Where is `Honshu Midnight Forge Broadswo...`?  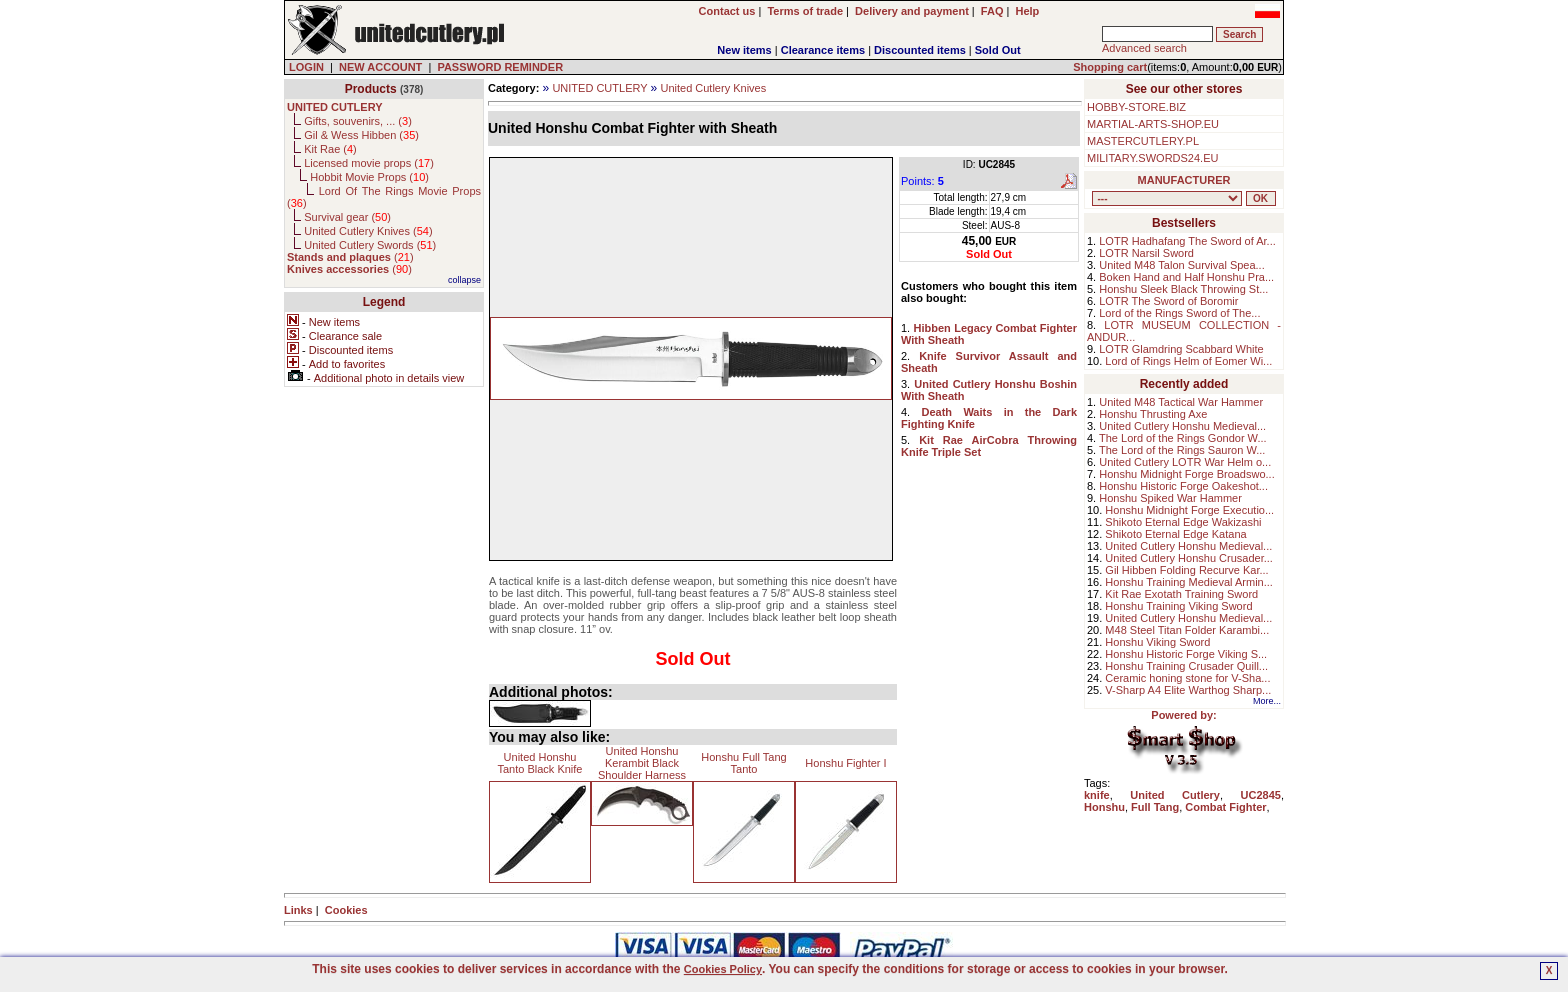
Honshu Midnight Forge Broadswo... is located at coordinates (1186, 474).